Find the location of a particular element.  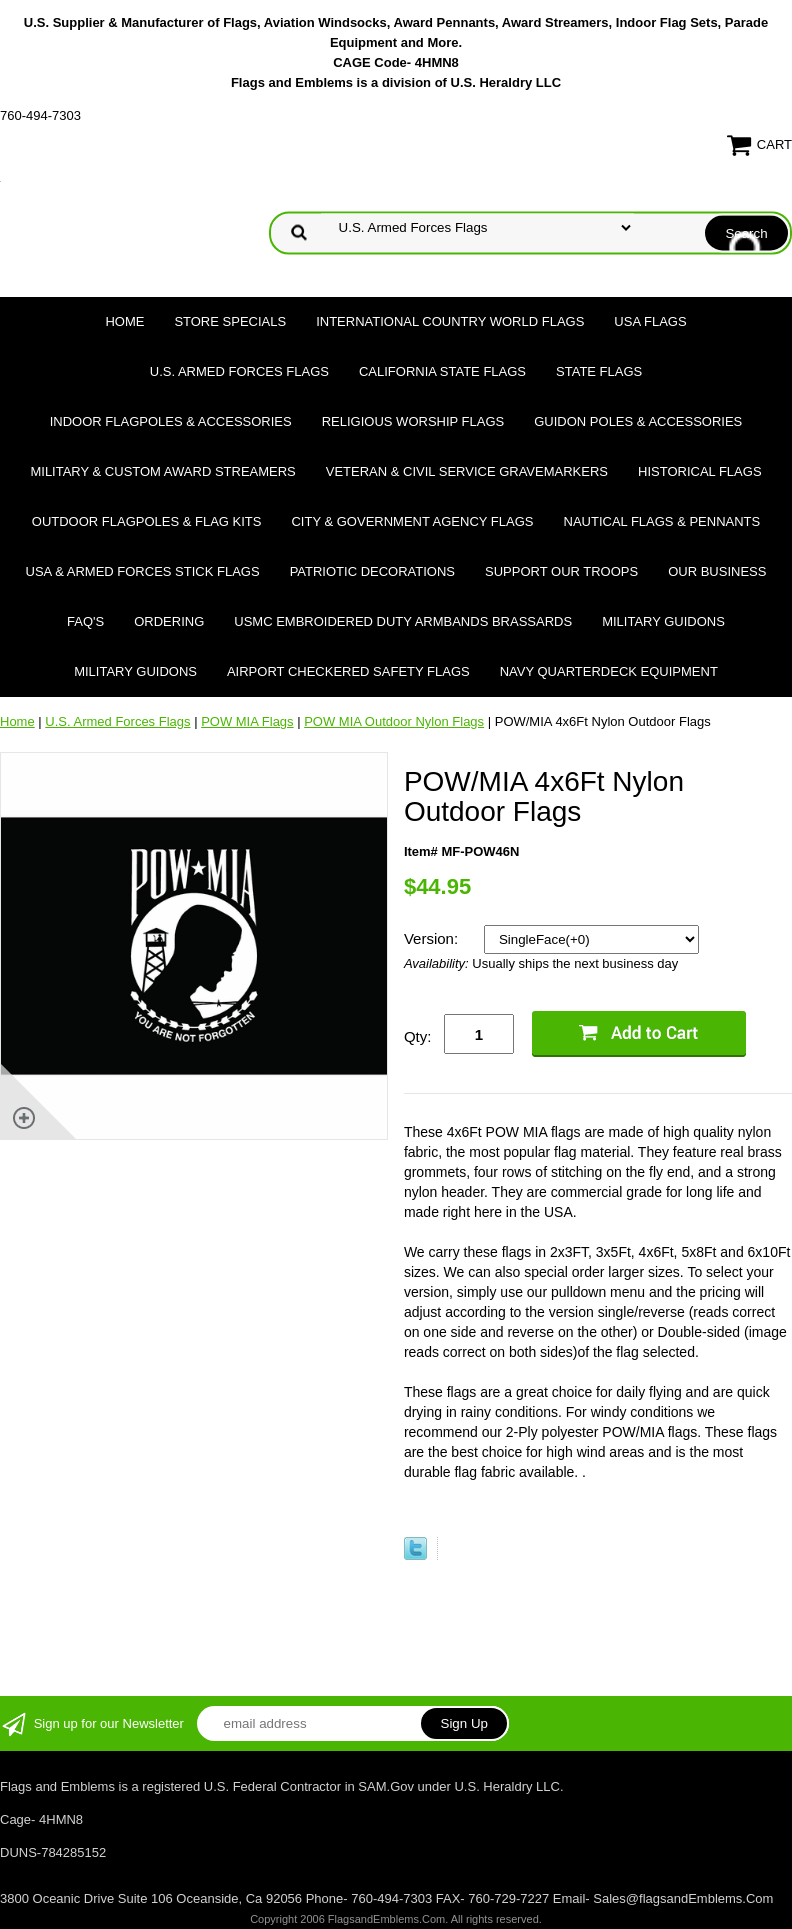

Support Our Troops is located at coordinates (561, 571).